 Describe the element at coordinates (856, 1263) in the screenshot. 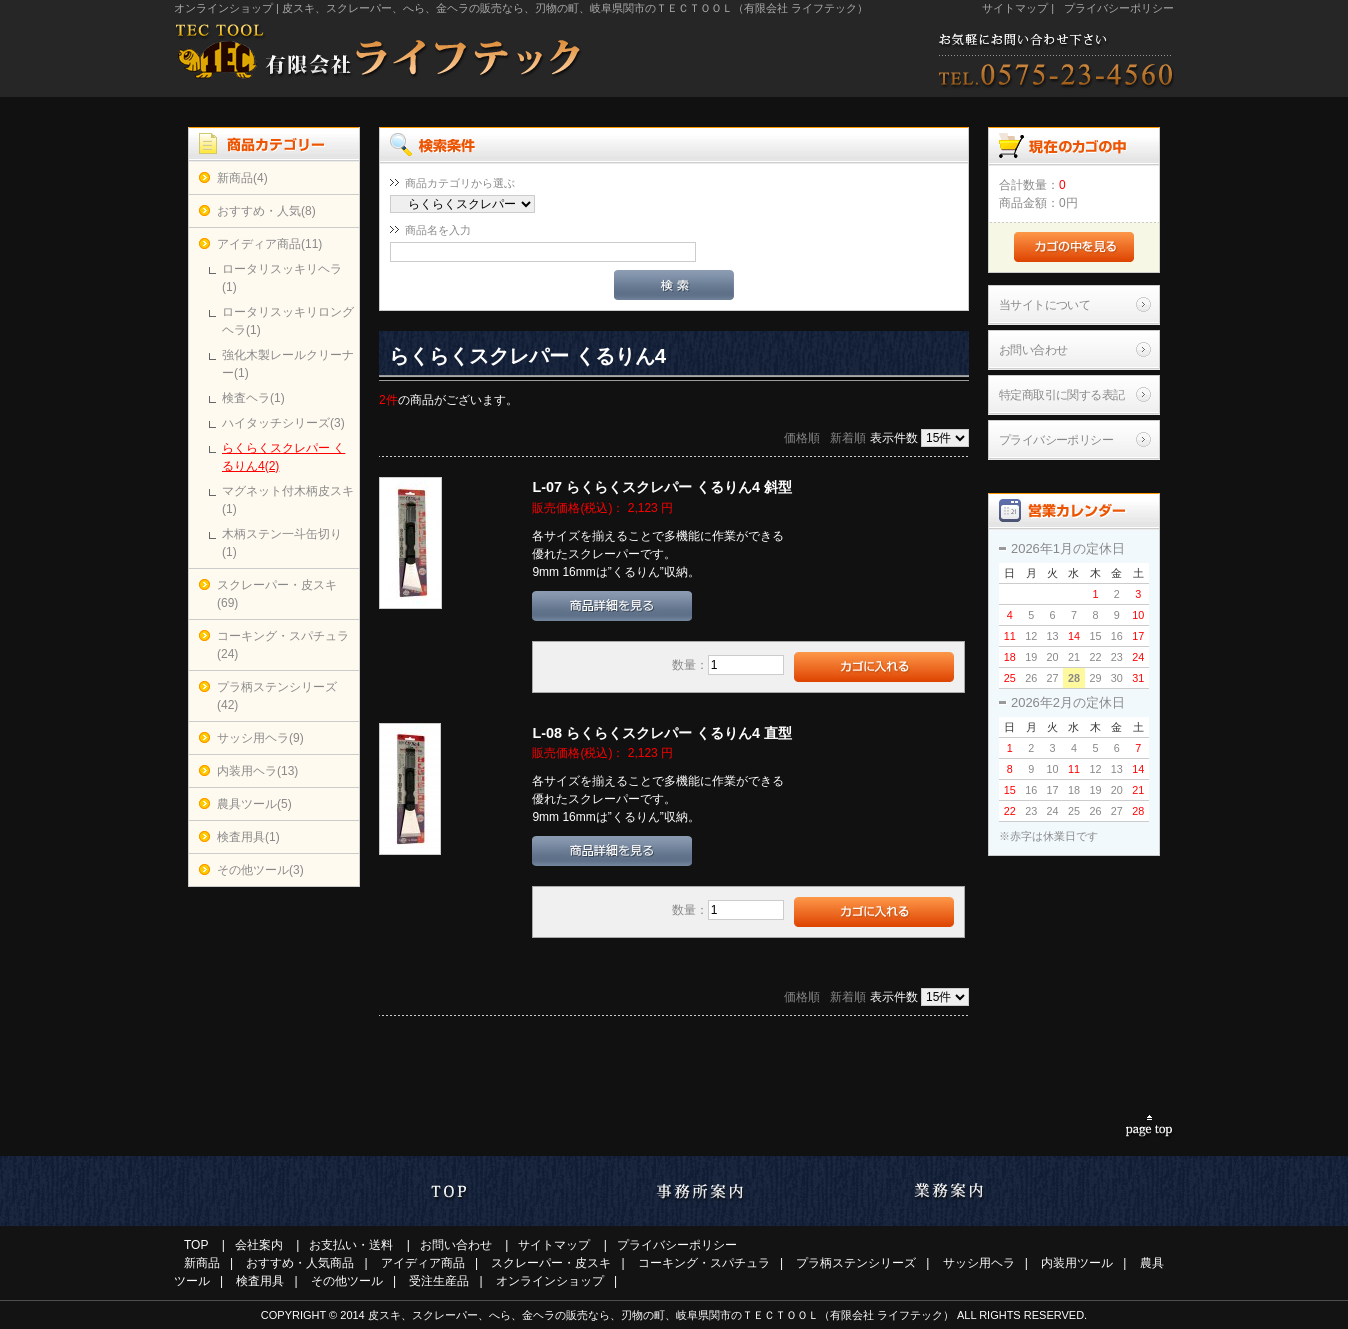

I see `プラ柄ステンシリーズ` at that location.